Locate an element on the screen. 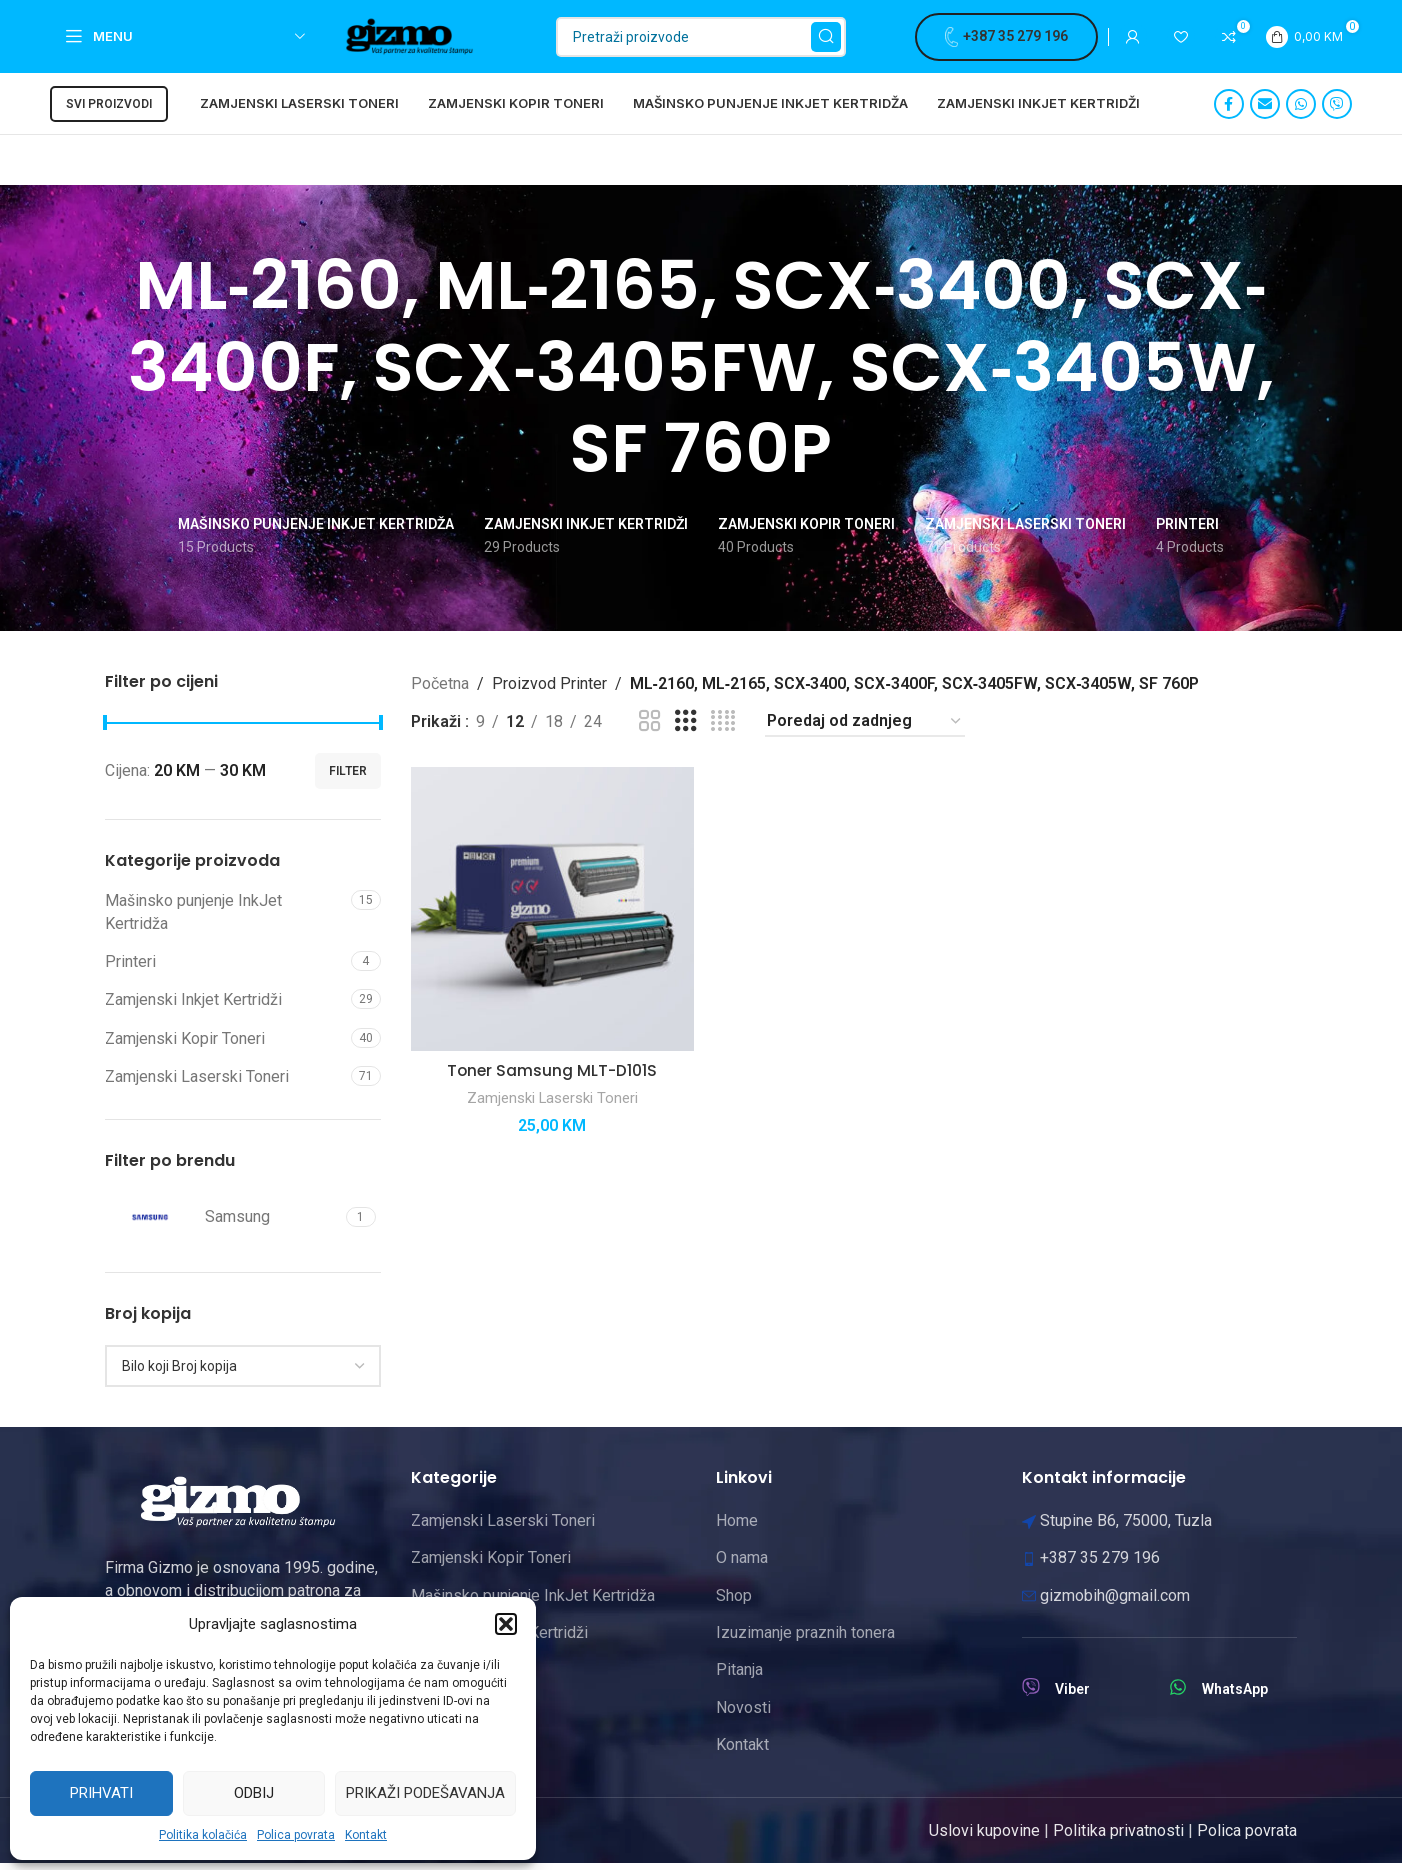 Image resolution: width=1402 pixels, height=1870 pixels. Printeri is located at coordinates (130, 968).